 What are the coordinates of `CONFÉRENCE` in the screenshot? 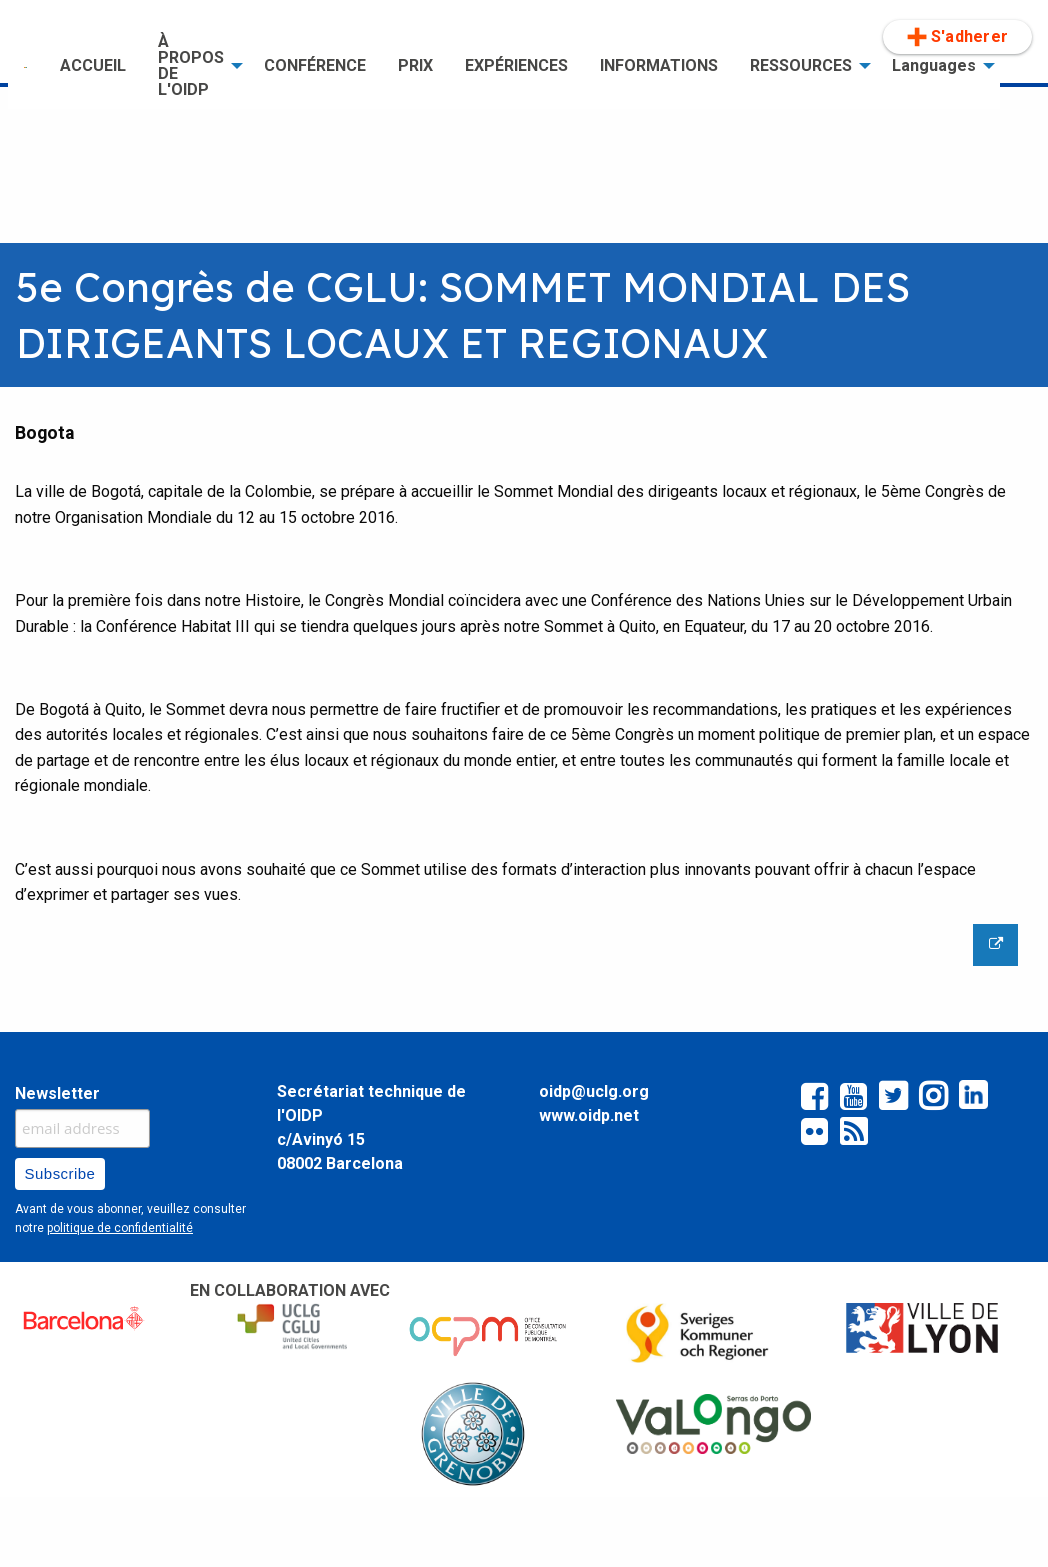 It's located at (315, 65).